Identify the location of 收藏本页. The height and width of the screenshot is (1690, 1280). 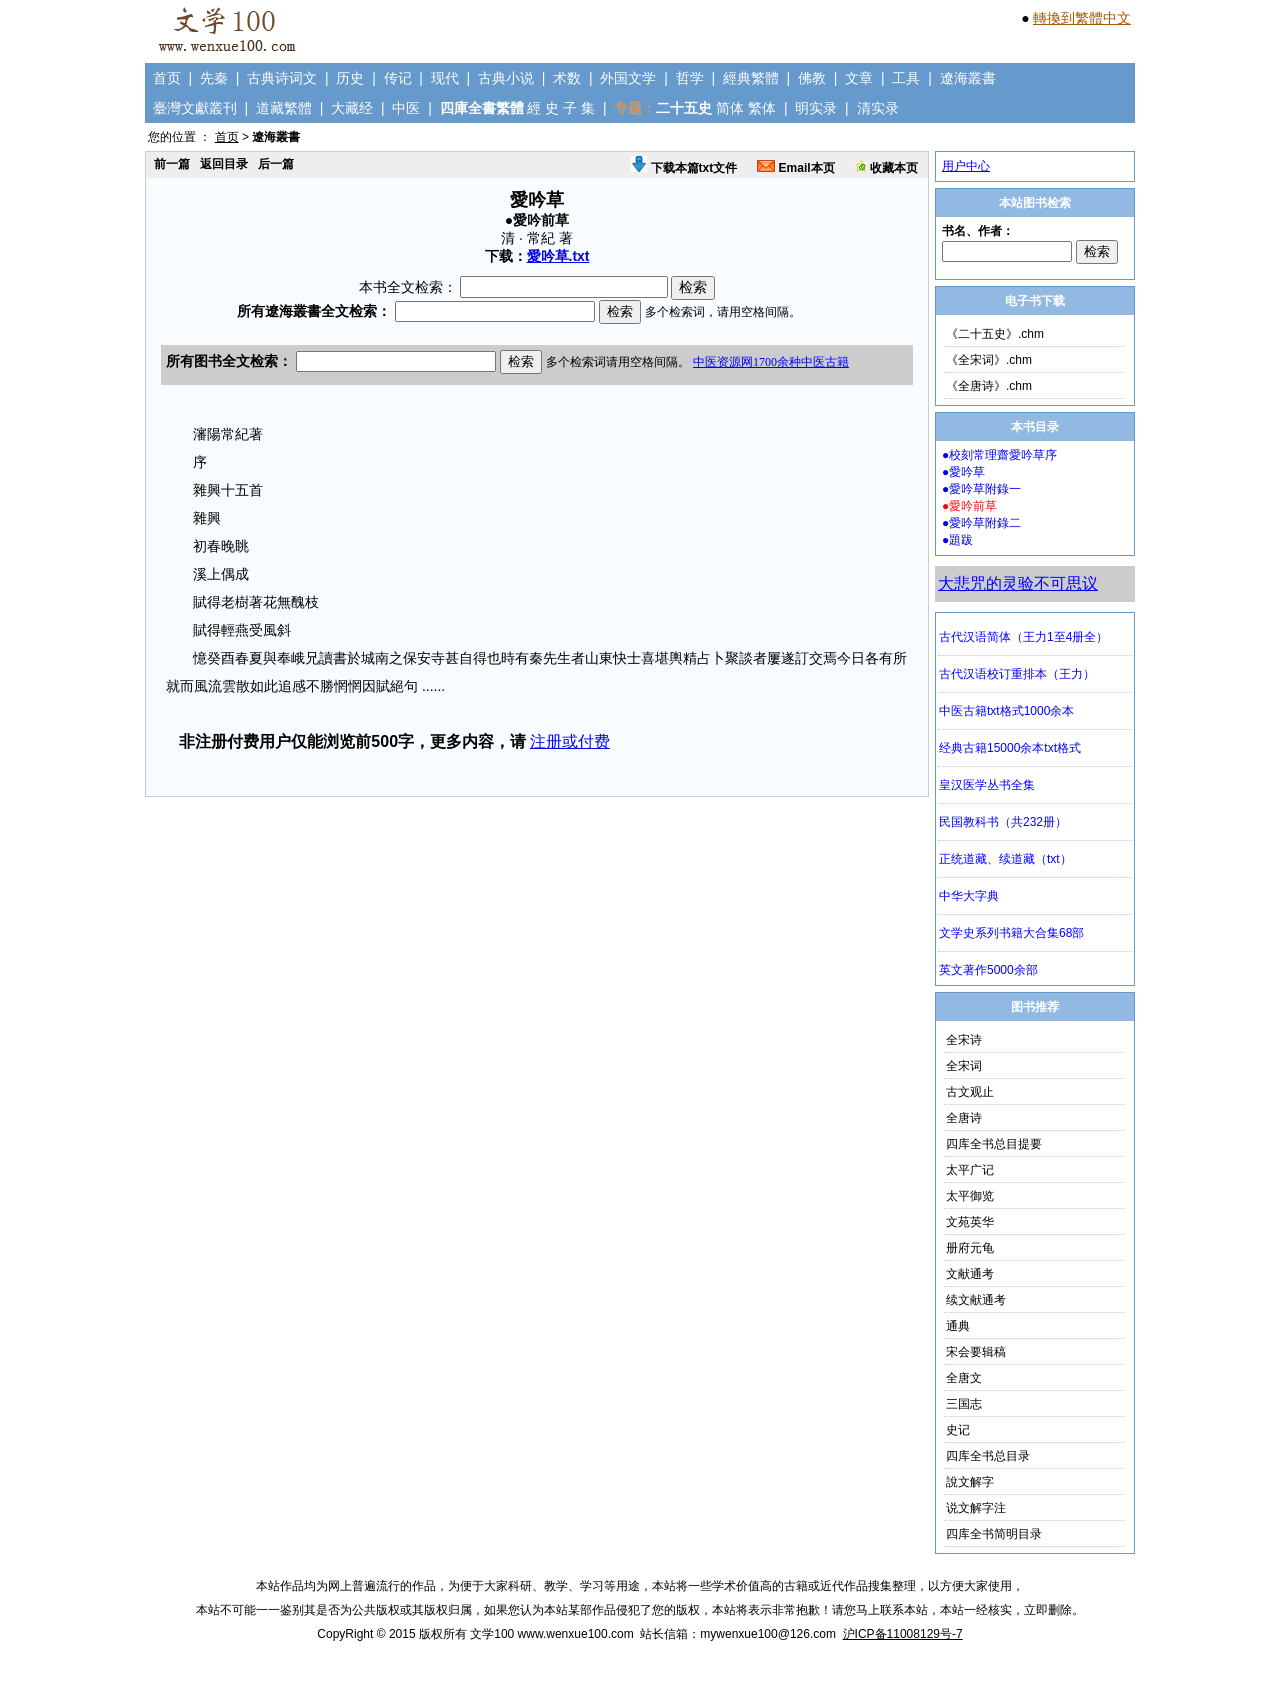
(886, 168).